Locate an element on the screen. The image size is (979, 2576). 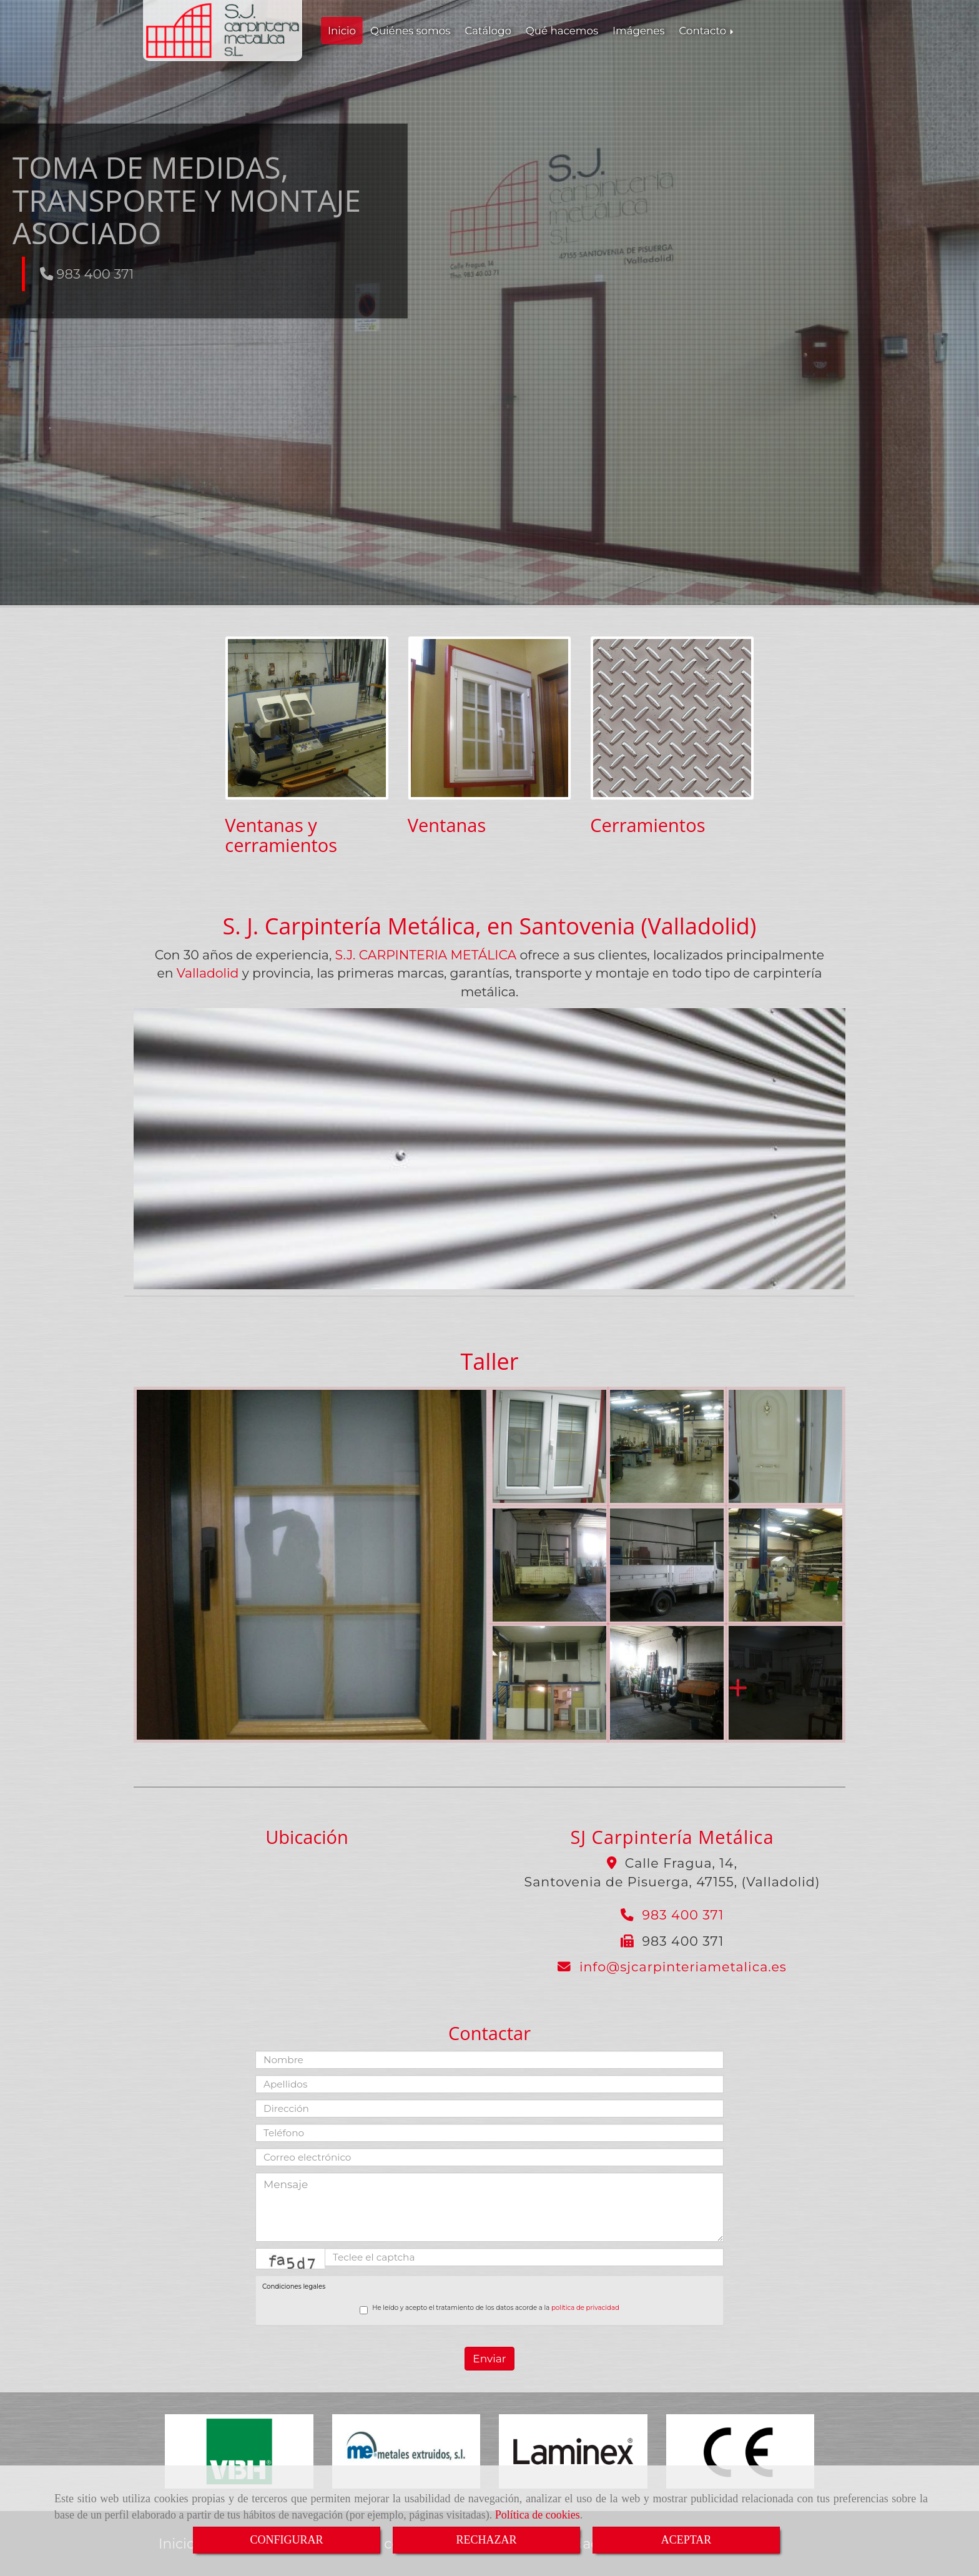
Inicio is located at coordinates (342, 30).